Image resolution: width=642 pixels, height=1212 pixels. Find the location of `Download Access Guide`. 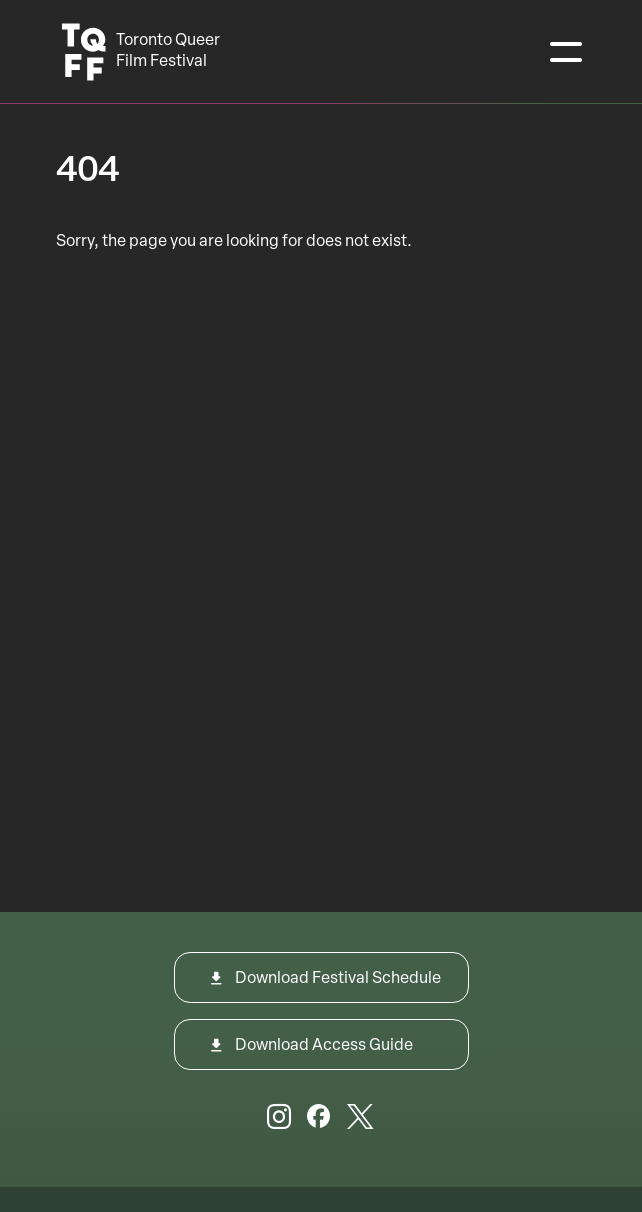

Download Access Guide is located at coordinates (324, 1046).